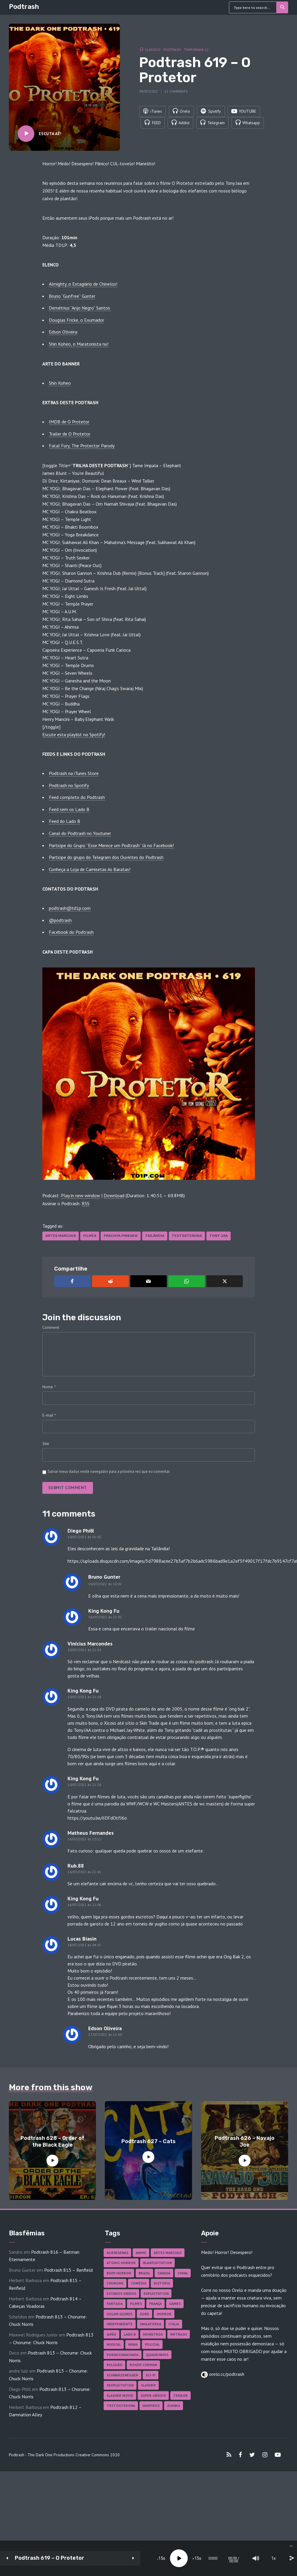 This screenshot has height=2576, width=297. I want to click on RSS, so click(85, 1203).